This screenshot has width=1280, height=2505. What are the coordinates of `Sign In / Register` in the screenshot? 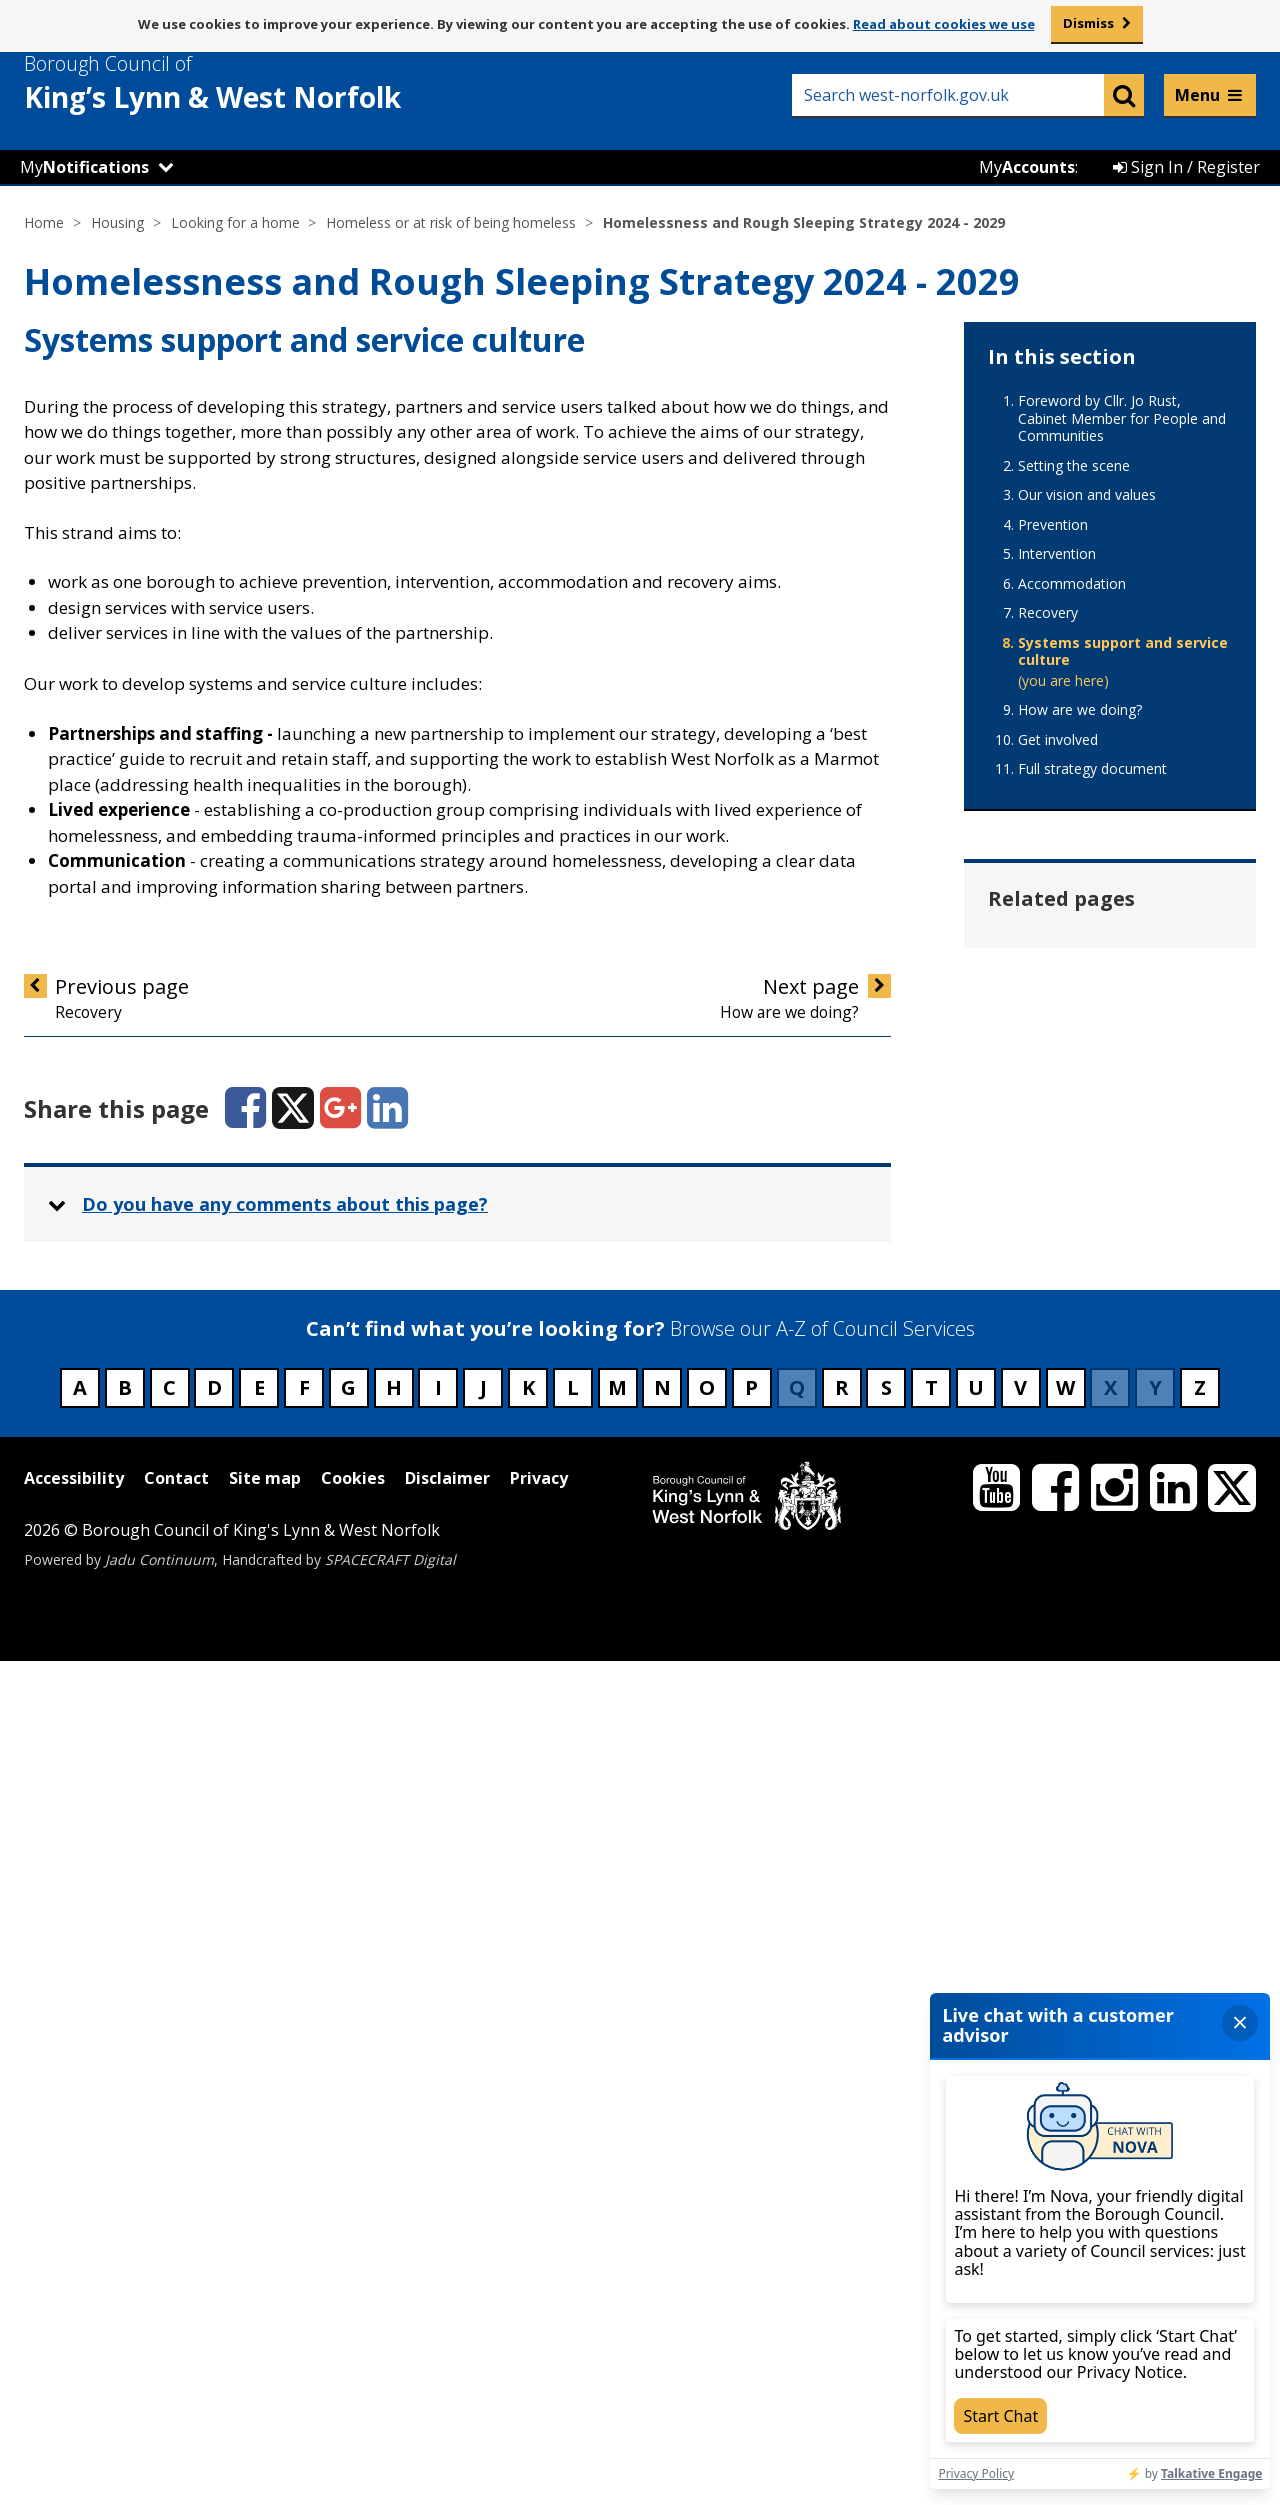 It's located at (1186, 167).